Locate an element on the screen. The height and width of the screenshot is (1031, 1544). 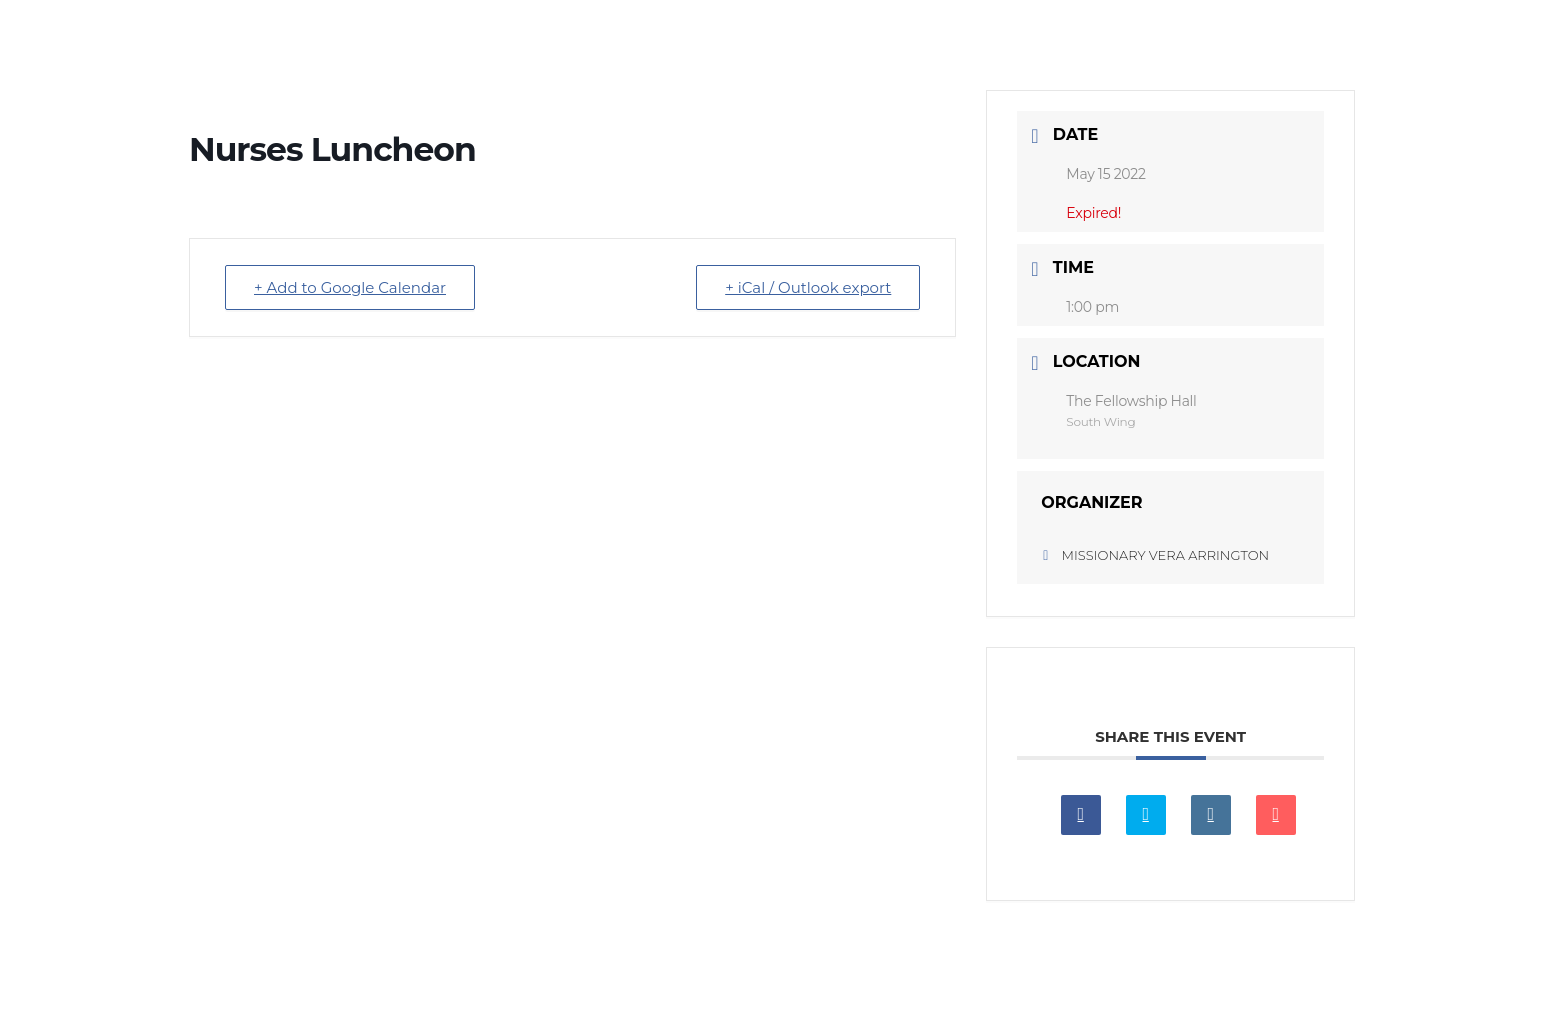
+ Add to Google Calendar is located at coordinates (350, 287).